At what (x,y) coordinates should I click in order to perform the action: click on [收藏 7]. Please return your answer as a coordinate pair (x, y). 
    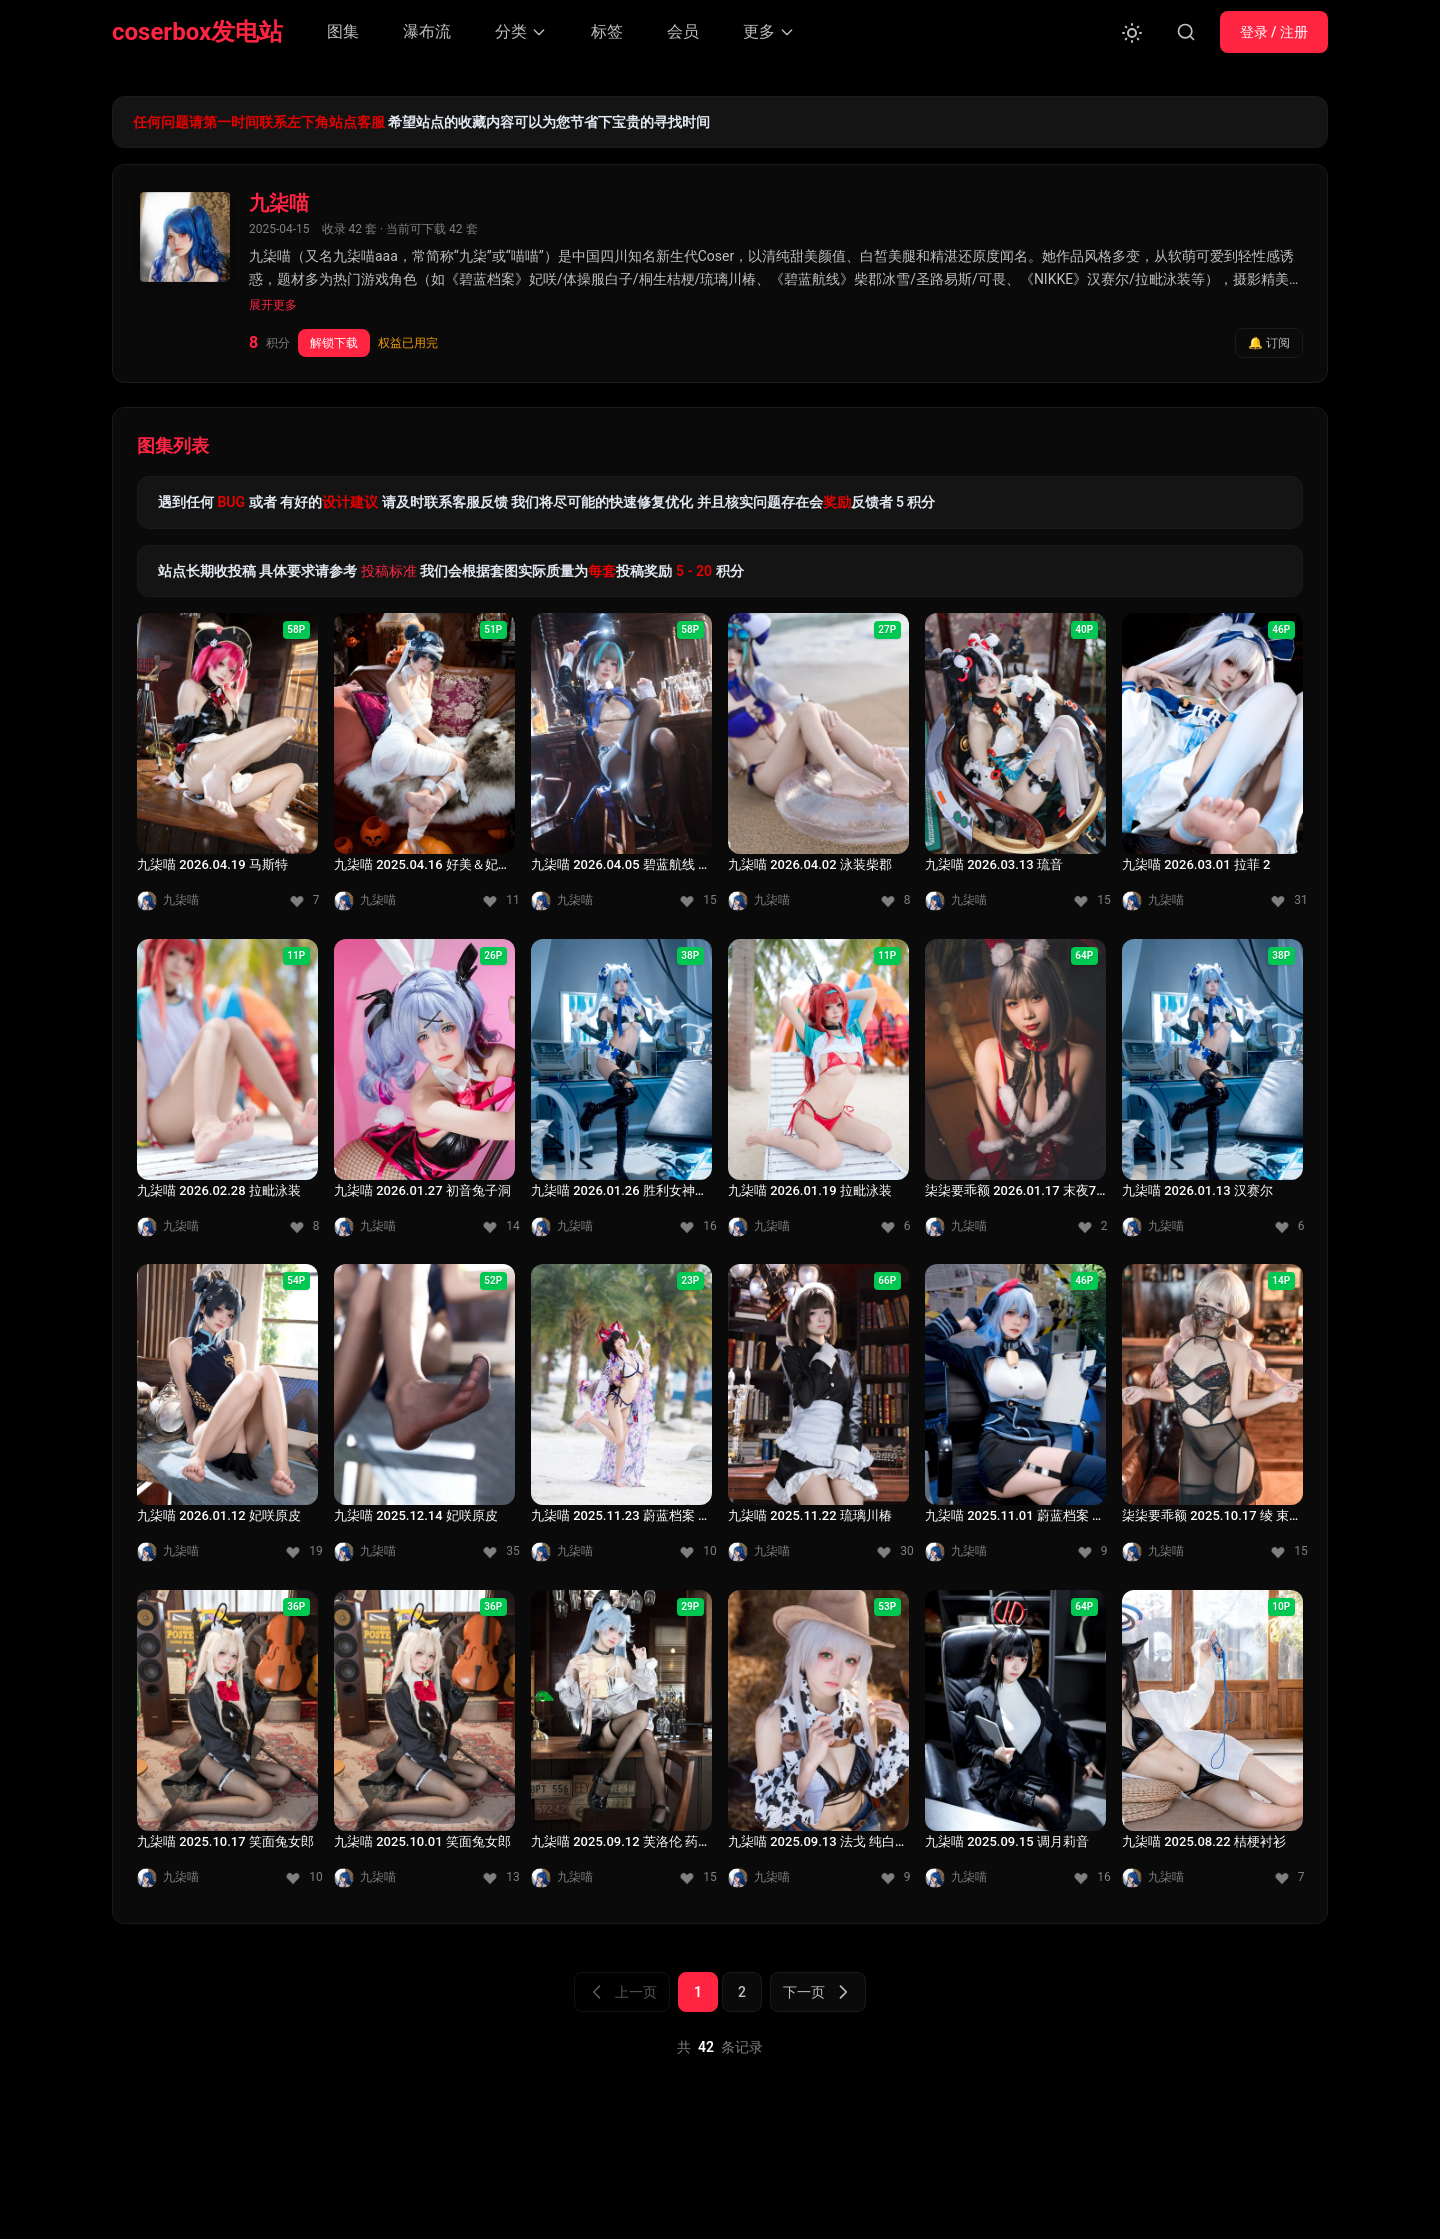
    Looking at the image, I should click on (304, 901).